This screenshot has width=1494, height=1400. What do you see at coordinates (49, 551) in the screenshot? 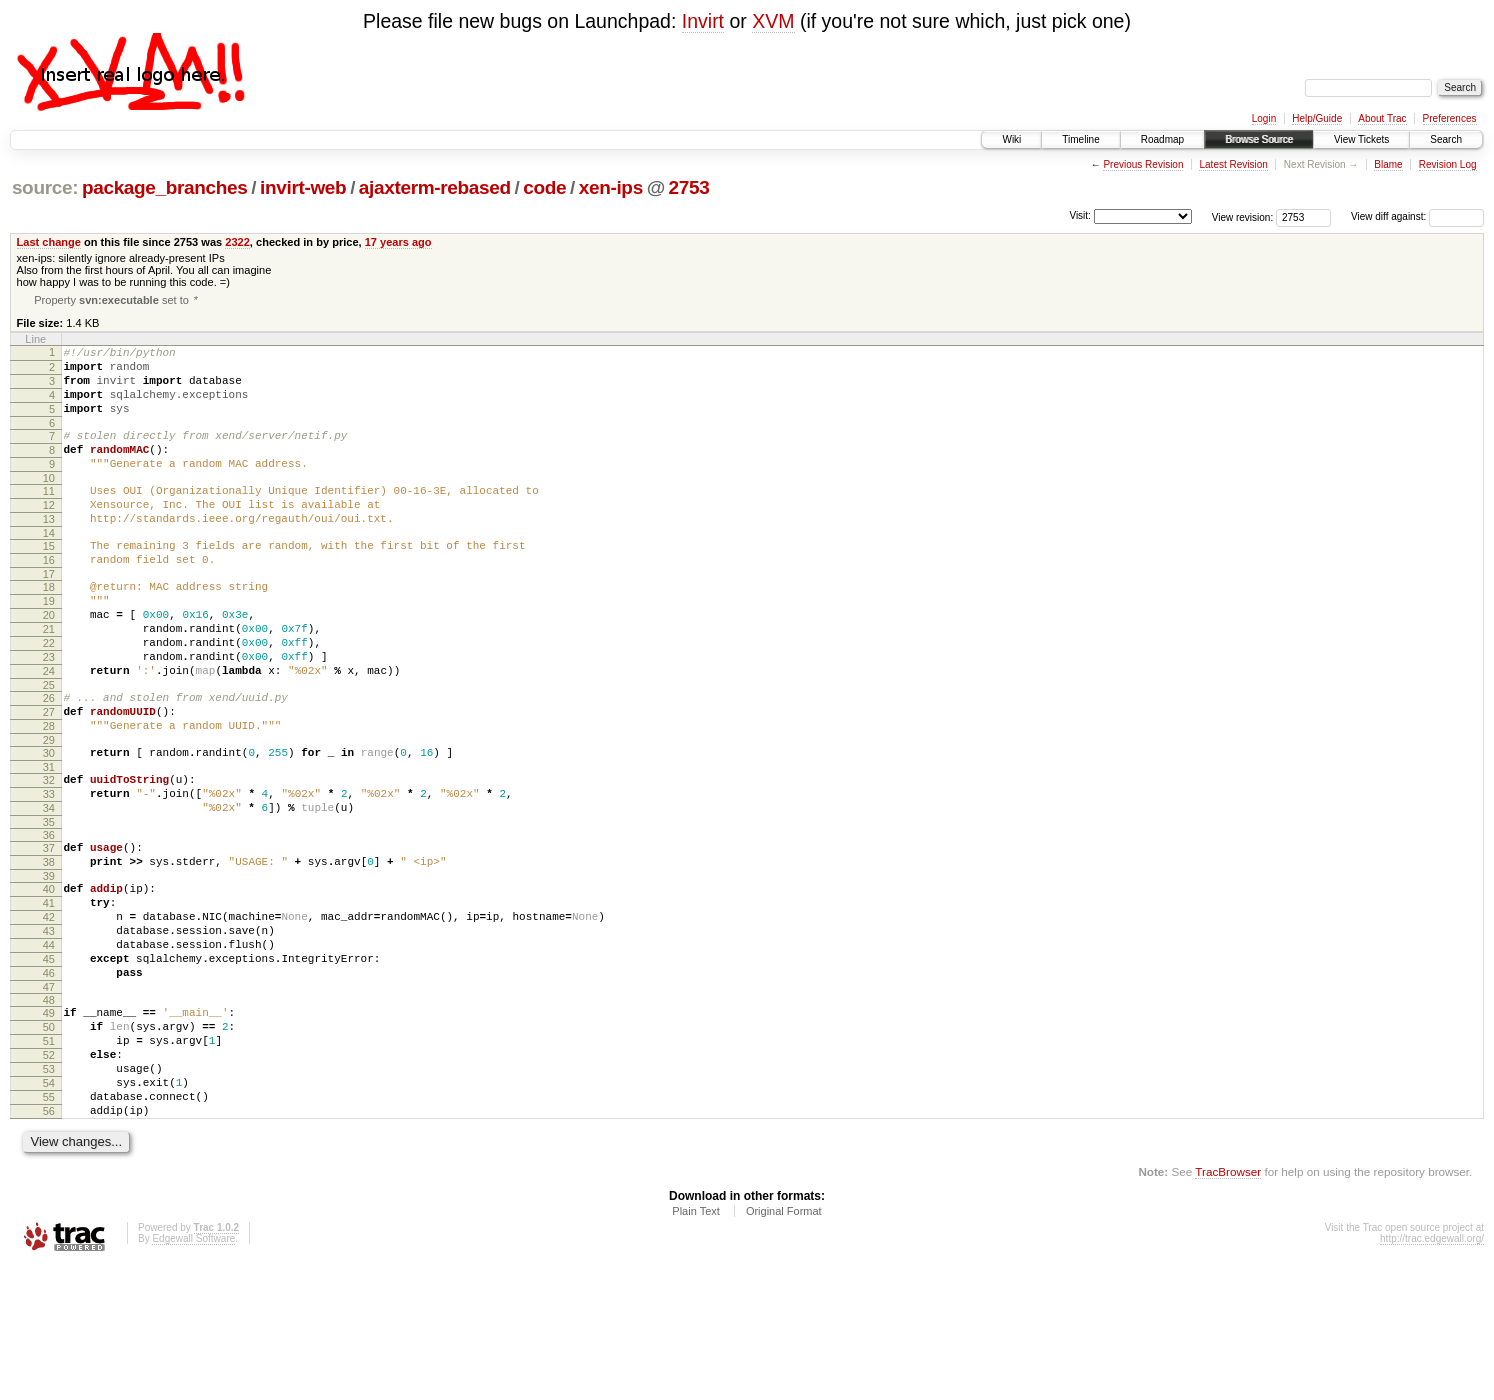
I see `13` at bounding box center [49, 551].